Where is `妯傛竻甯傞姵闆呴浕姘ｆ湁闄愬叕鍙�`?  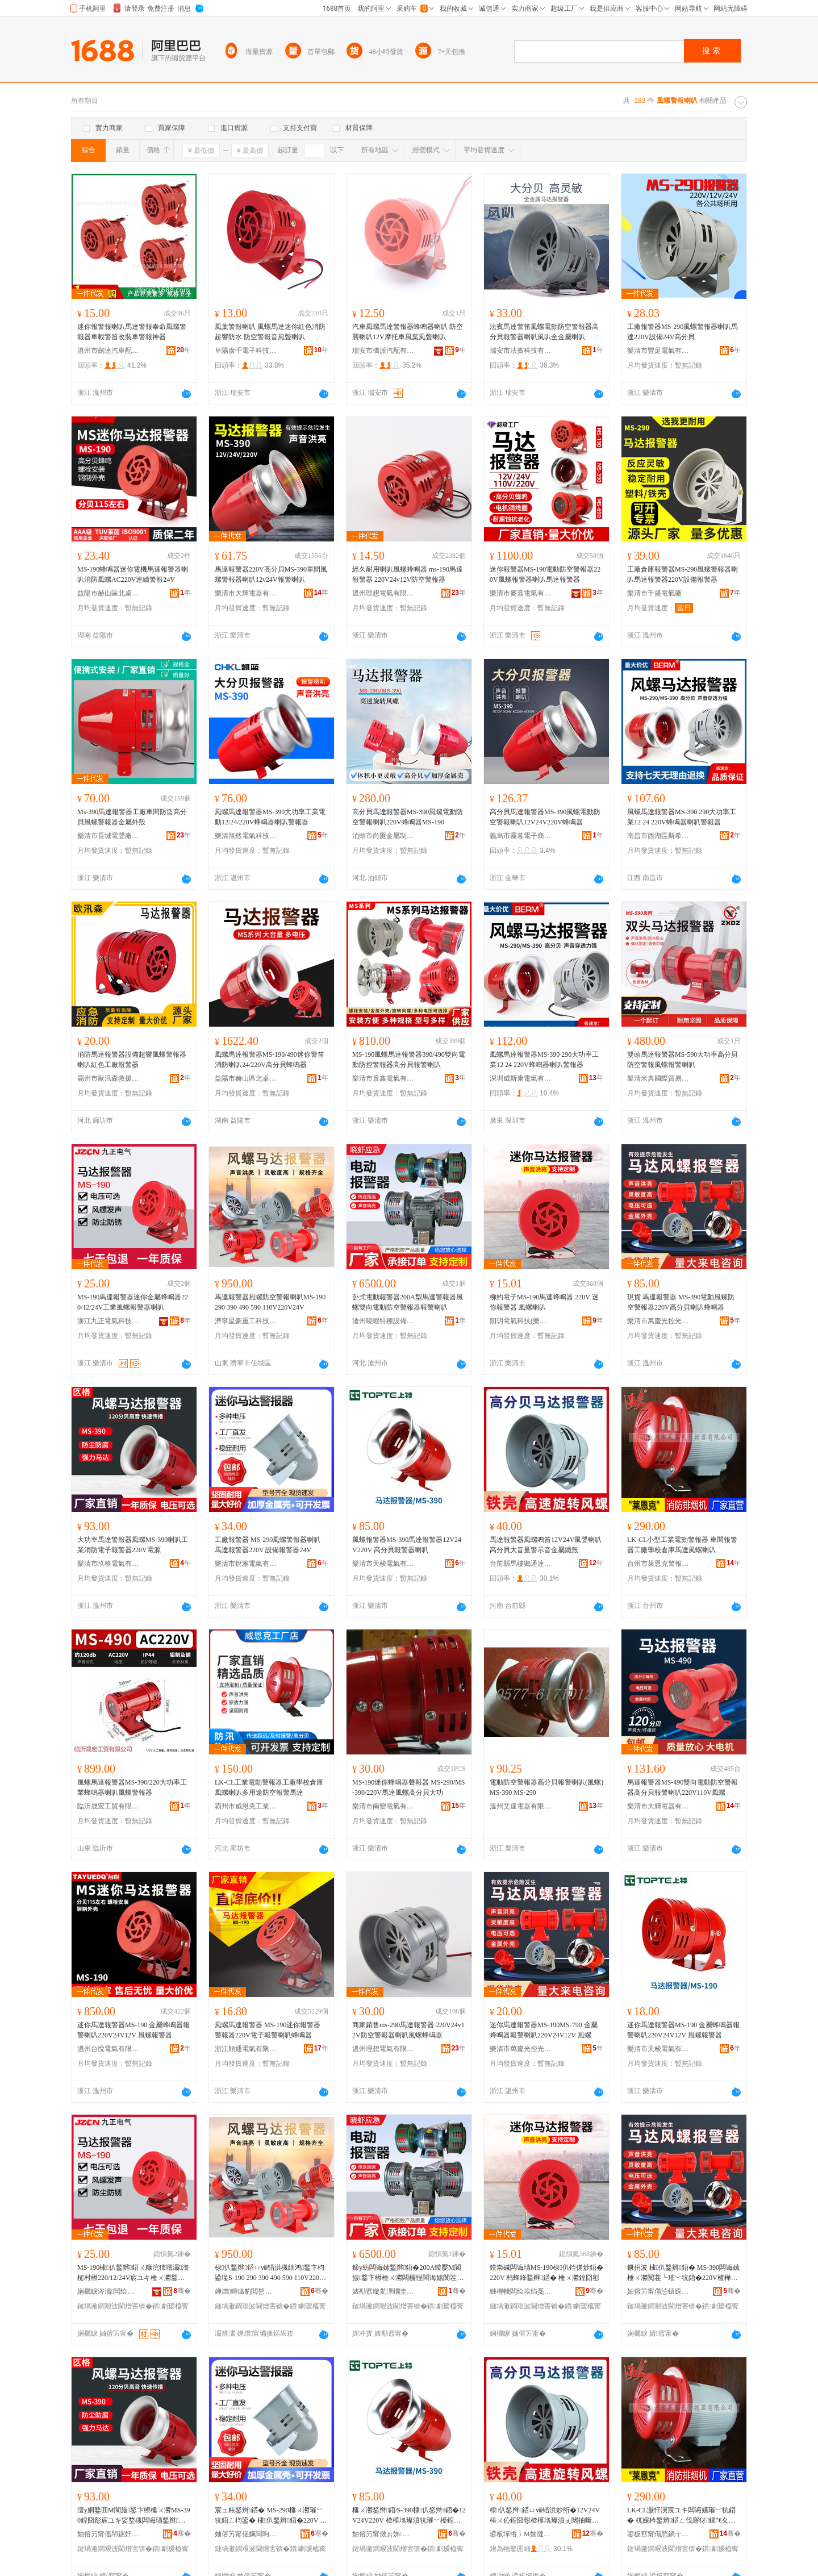
妯傛竻甯傞姵闆呴浕姘ｆ湁闄愬叕鍙� is located at coordinates (246, 2534).